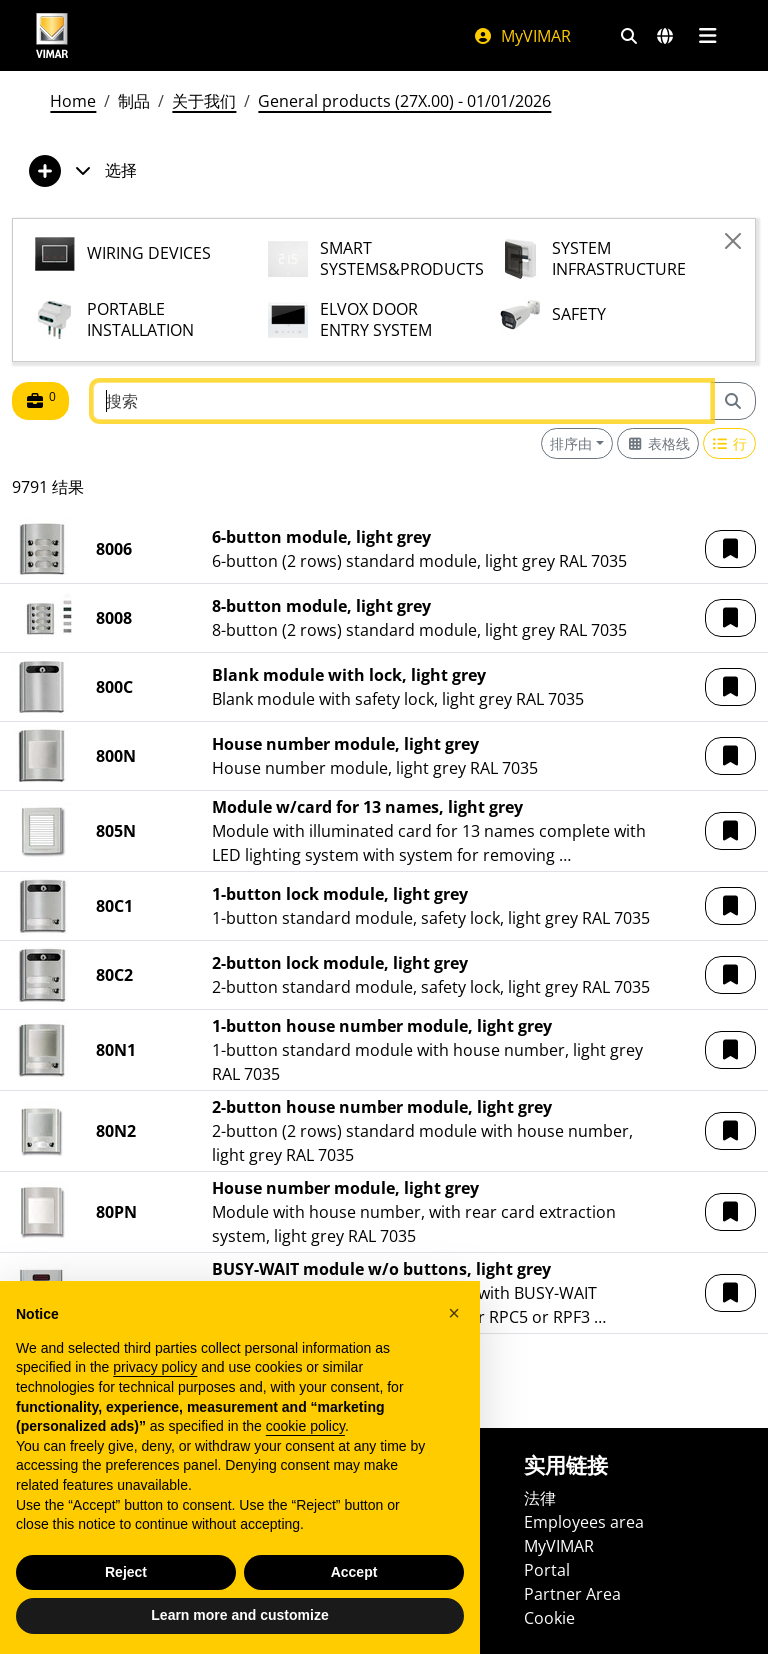  What do you see at coordinates (155, 1367) in the screenshot?
I see `privacy policy [privacy policy - link opens in a new tab]` at bounding box center [155, 1367].